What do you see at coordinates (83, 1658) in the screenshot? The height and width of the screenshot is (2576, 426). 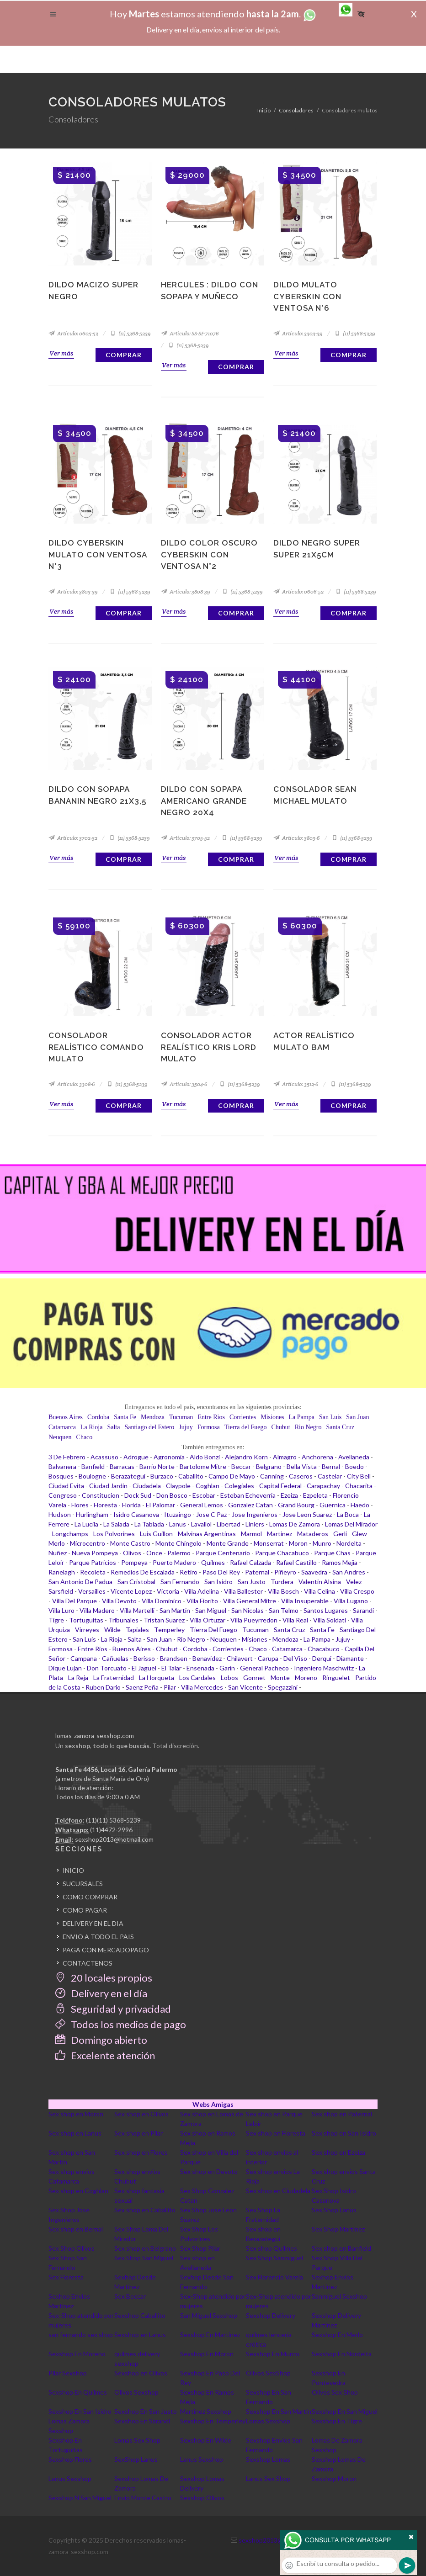 I see `Campana` at bounding box center [83, 1658].